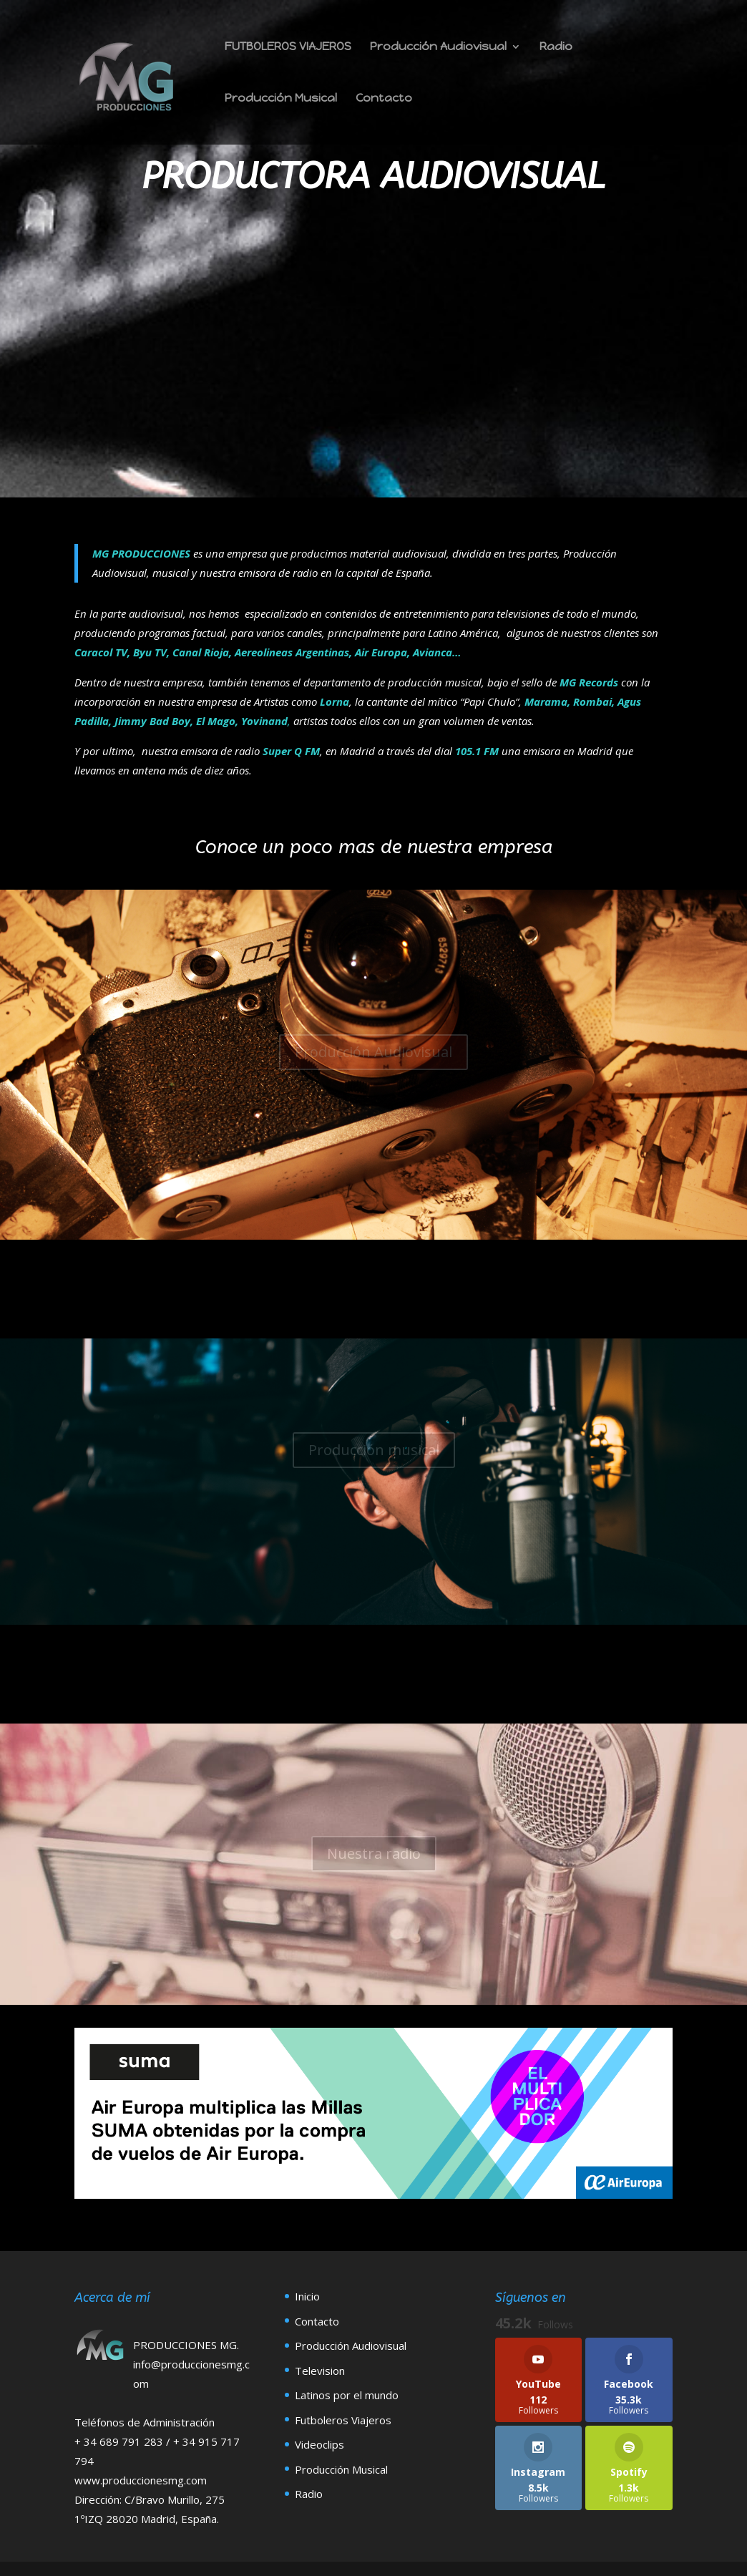  What do you see at coordinates (120, 2441) in the screenshot?
I see `+ 34 689 791 283` at bounding box center [120, 2441].